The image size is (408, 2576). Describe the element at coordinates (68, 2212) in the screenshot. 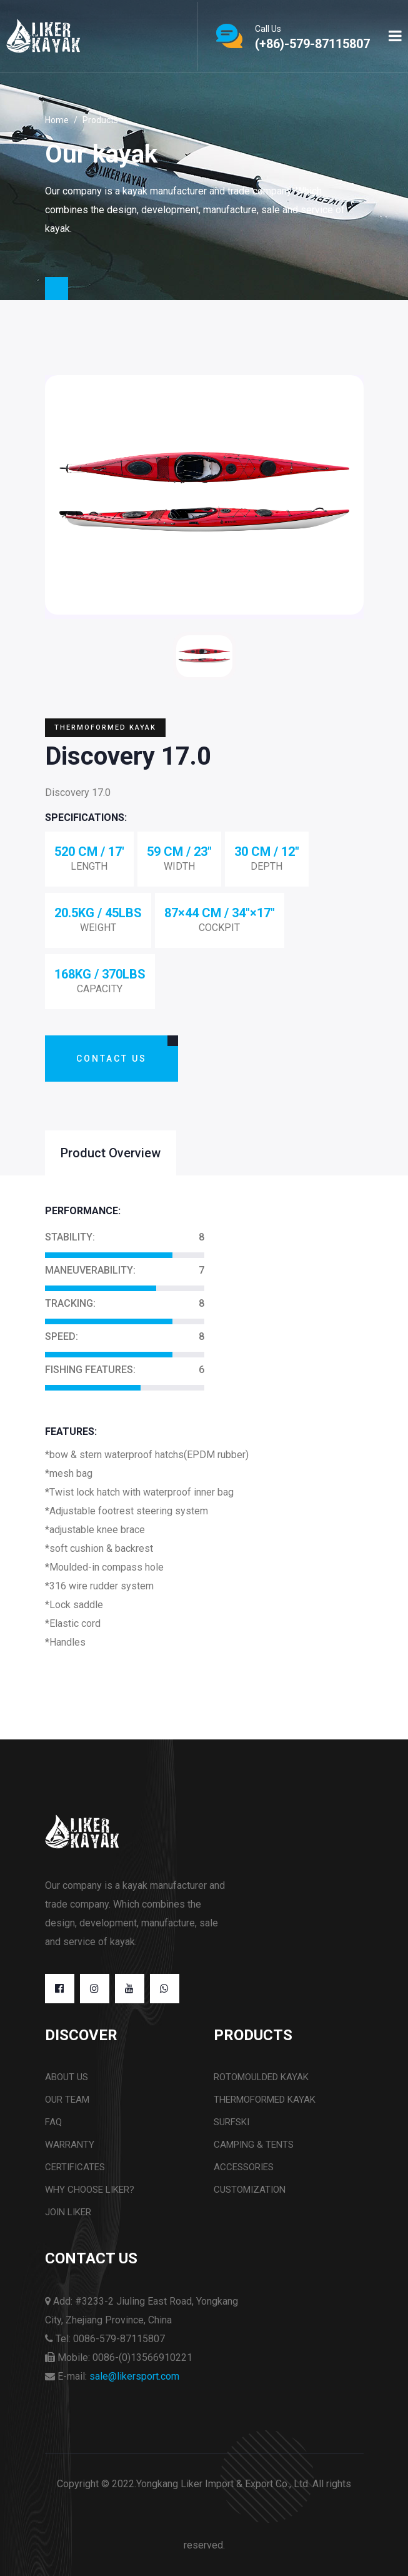

I see `JOIN LIKER` at that location.